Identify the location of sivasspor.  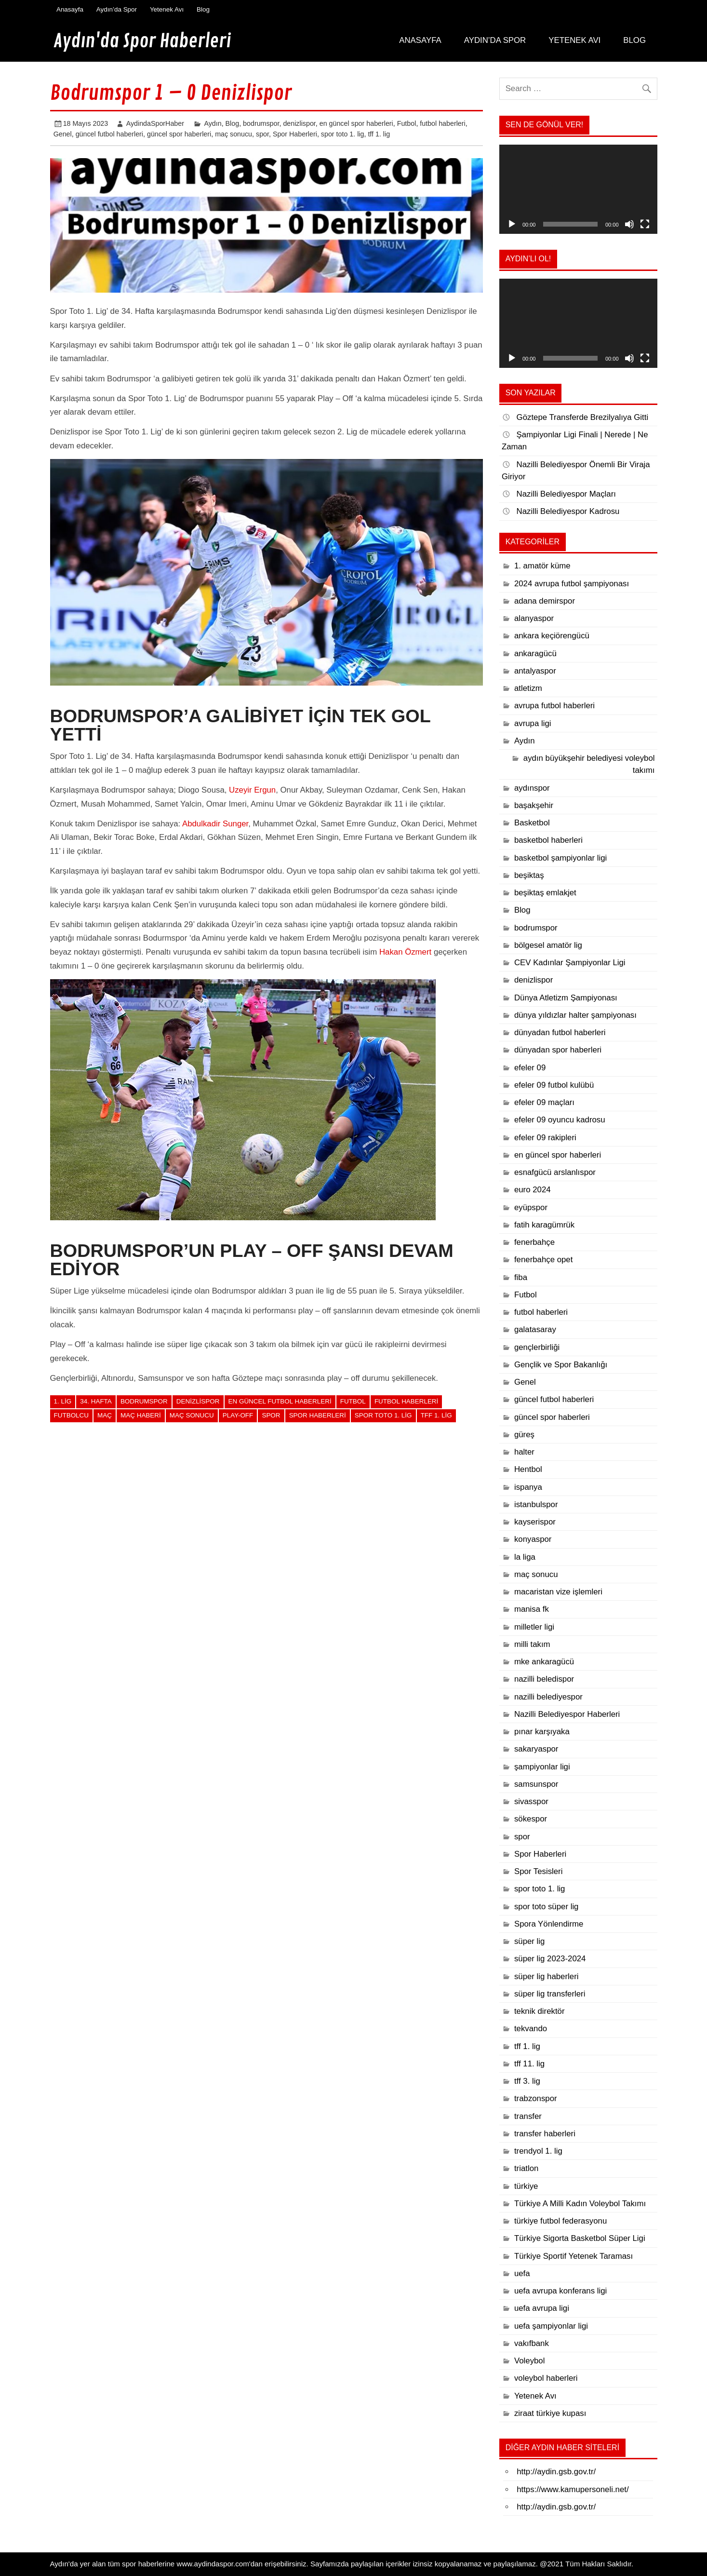
(531, 1801).